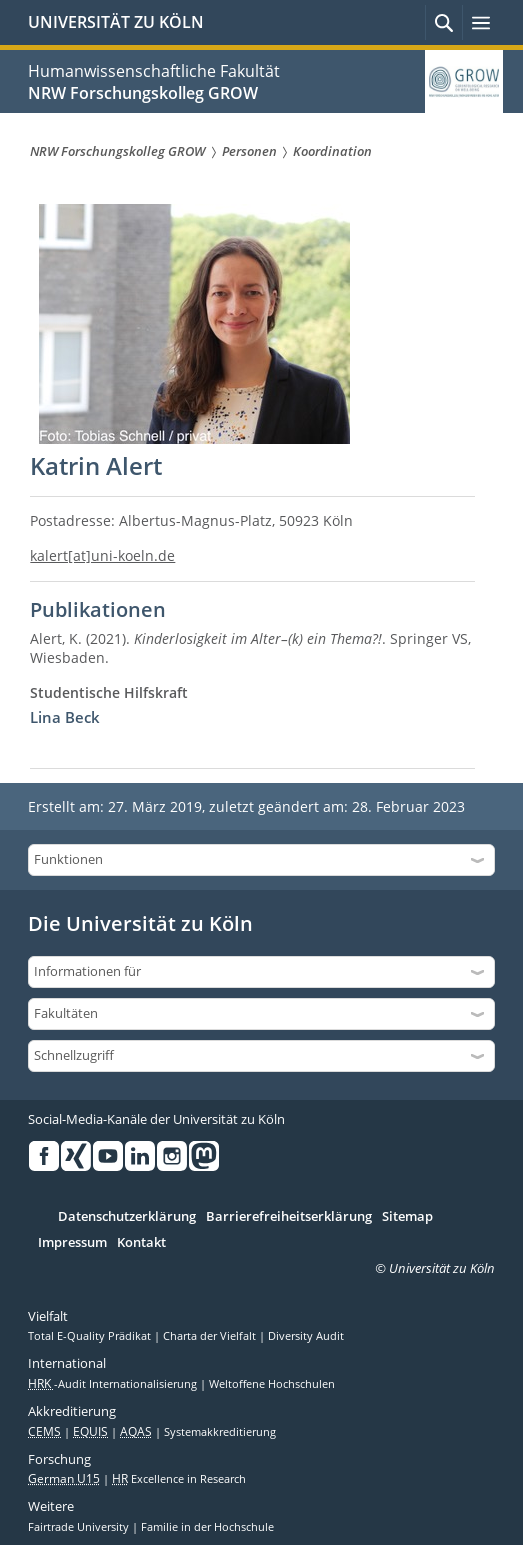 Image resolution: width=523 pixels, height=1545 pixels. Describe the element at coordinates (207, 1527) in the screenshot. I see `Familie in der Hochschule` at that location.